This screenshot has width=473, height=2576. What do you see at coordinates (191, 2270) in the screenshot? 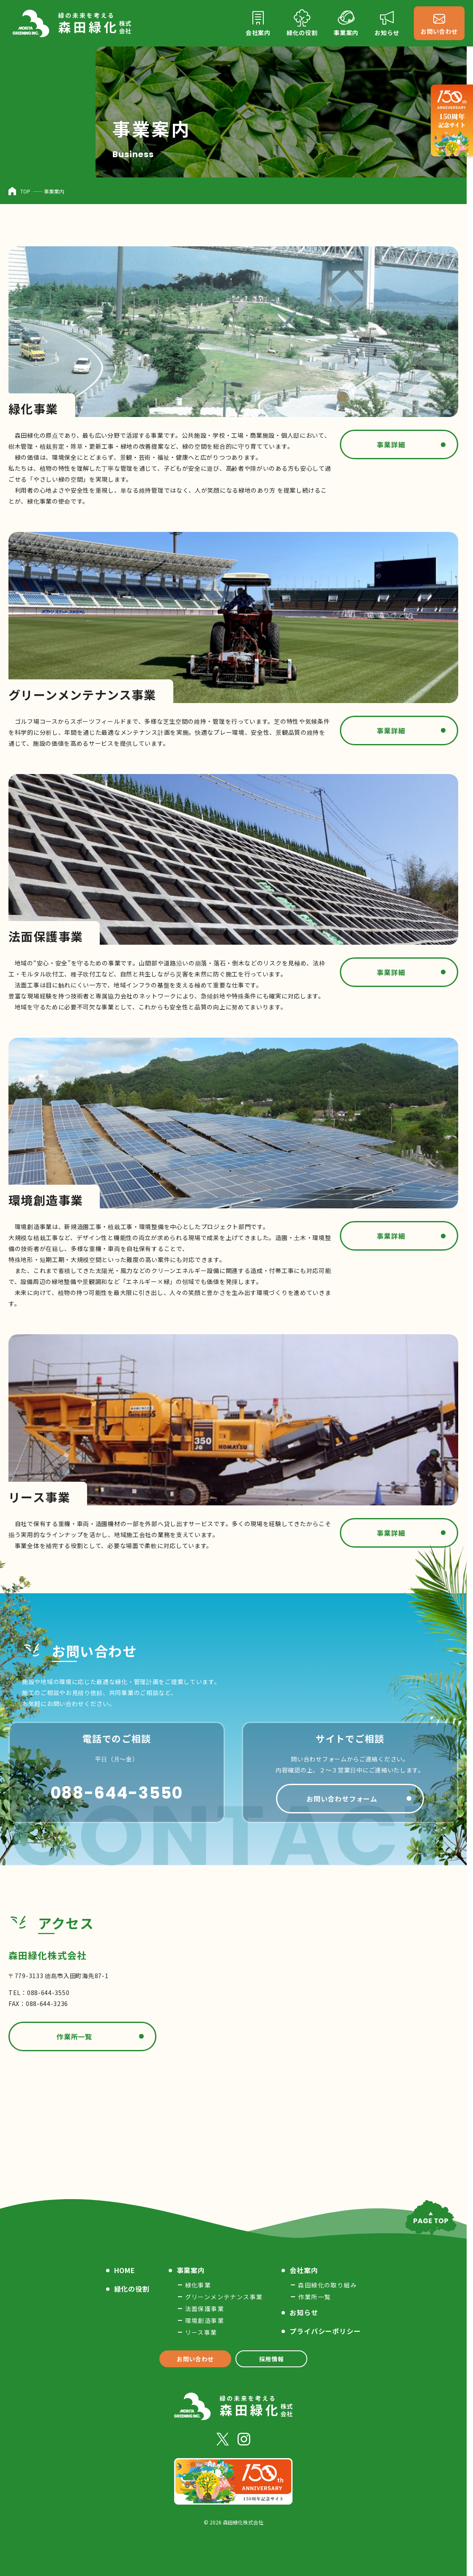
I see `事業案内` at bounding box center [191, 2270].